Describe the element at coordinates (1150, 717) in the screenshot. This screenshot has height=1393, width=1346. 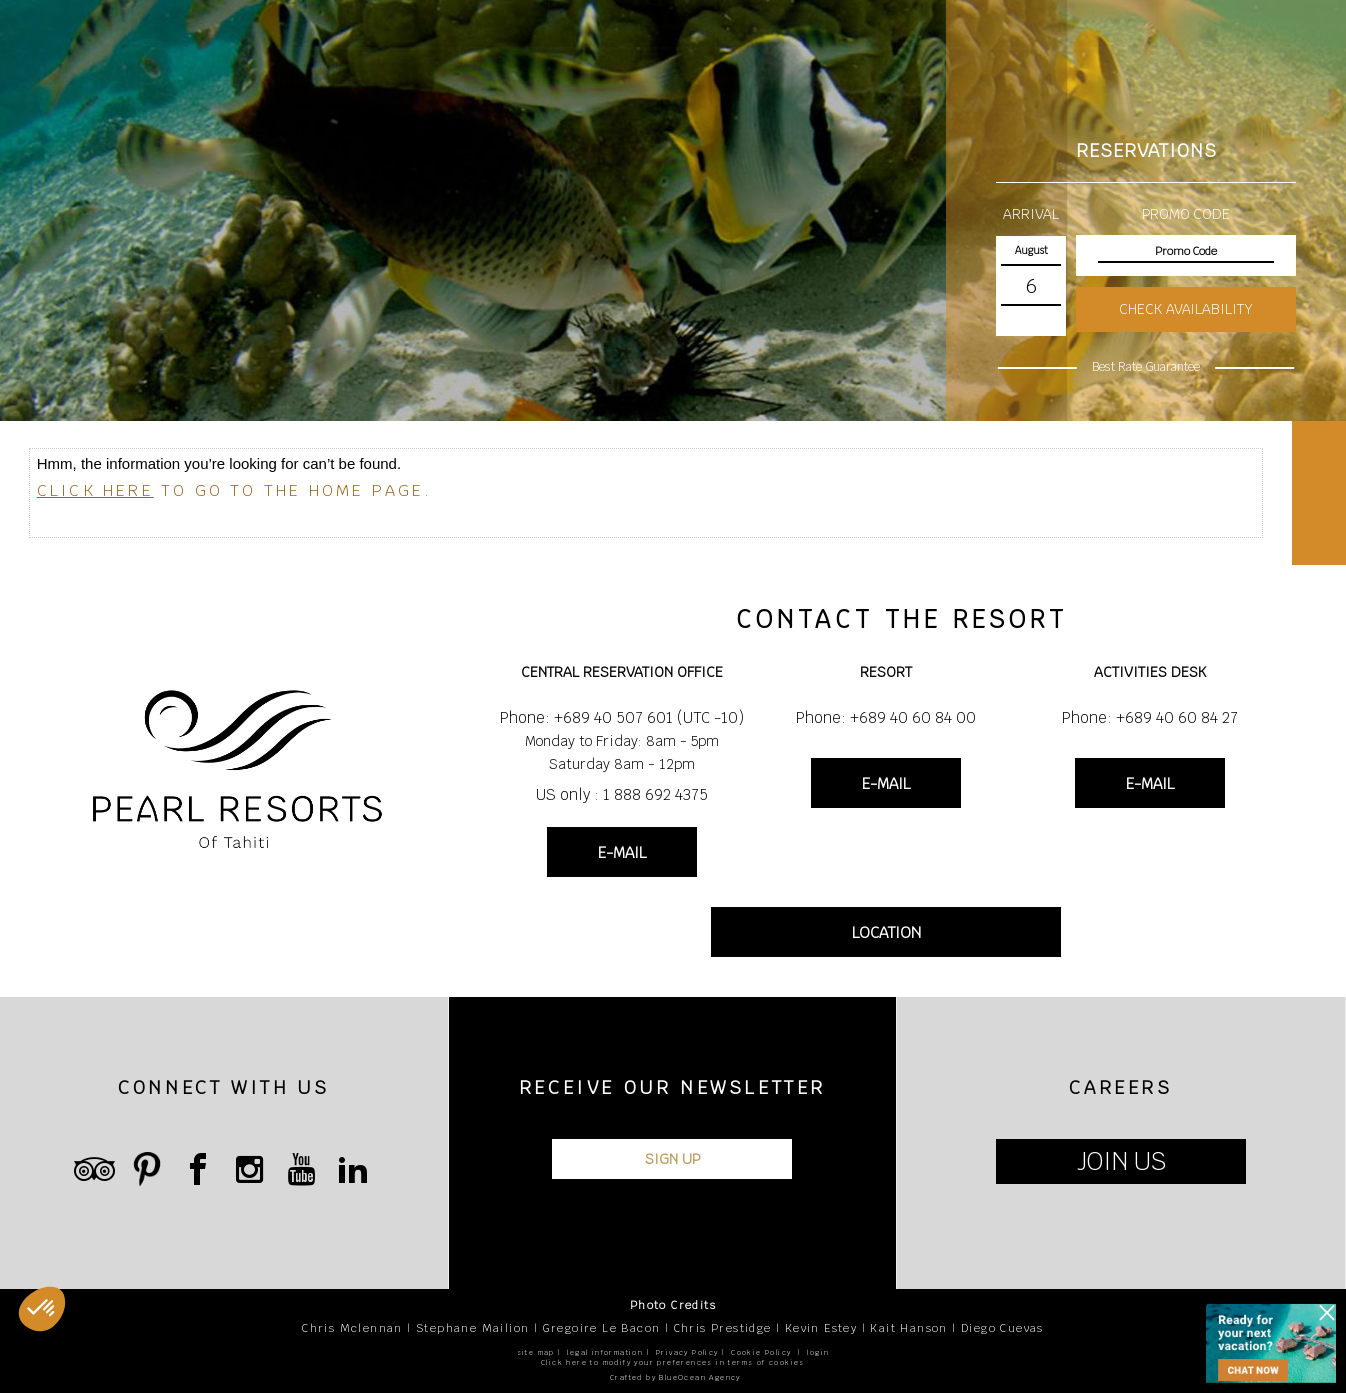
I see `Phone: +689 40 60 84 27` at that location.